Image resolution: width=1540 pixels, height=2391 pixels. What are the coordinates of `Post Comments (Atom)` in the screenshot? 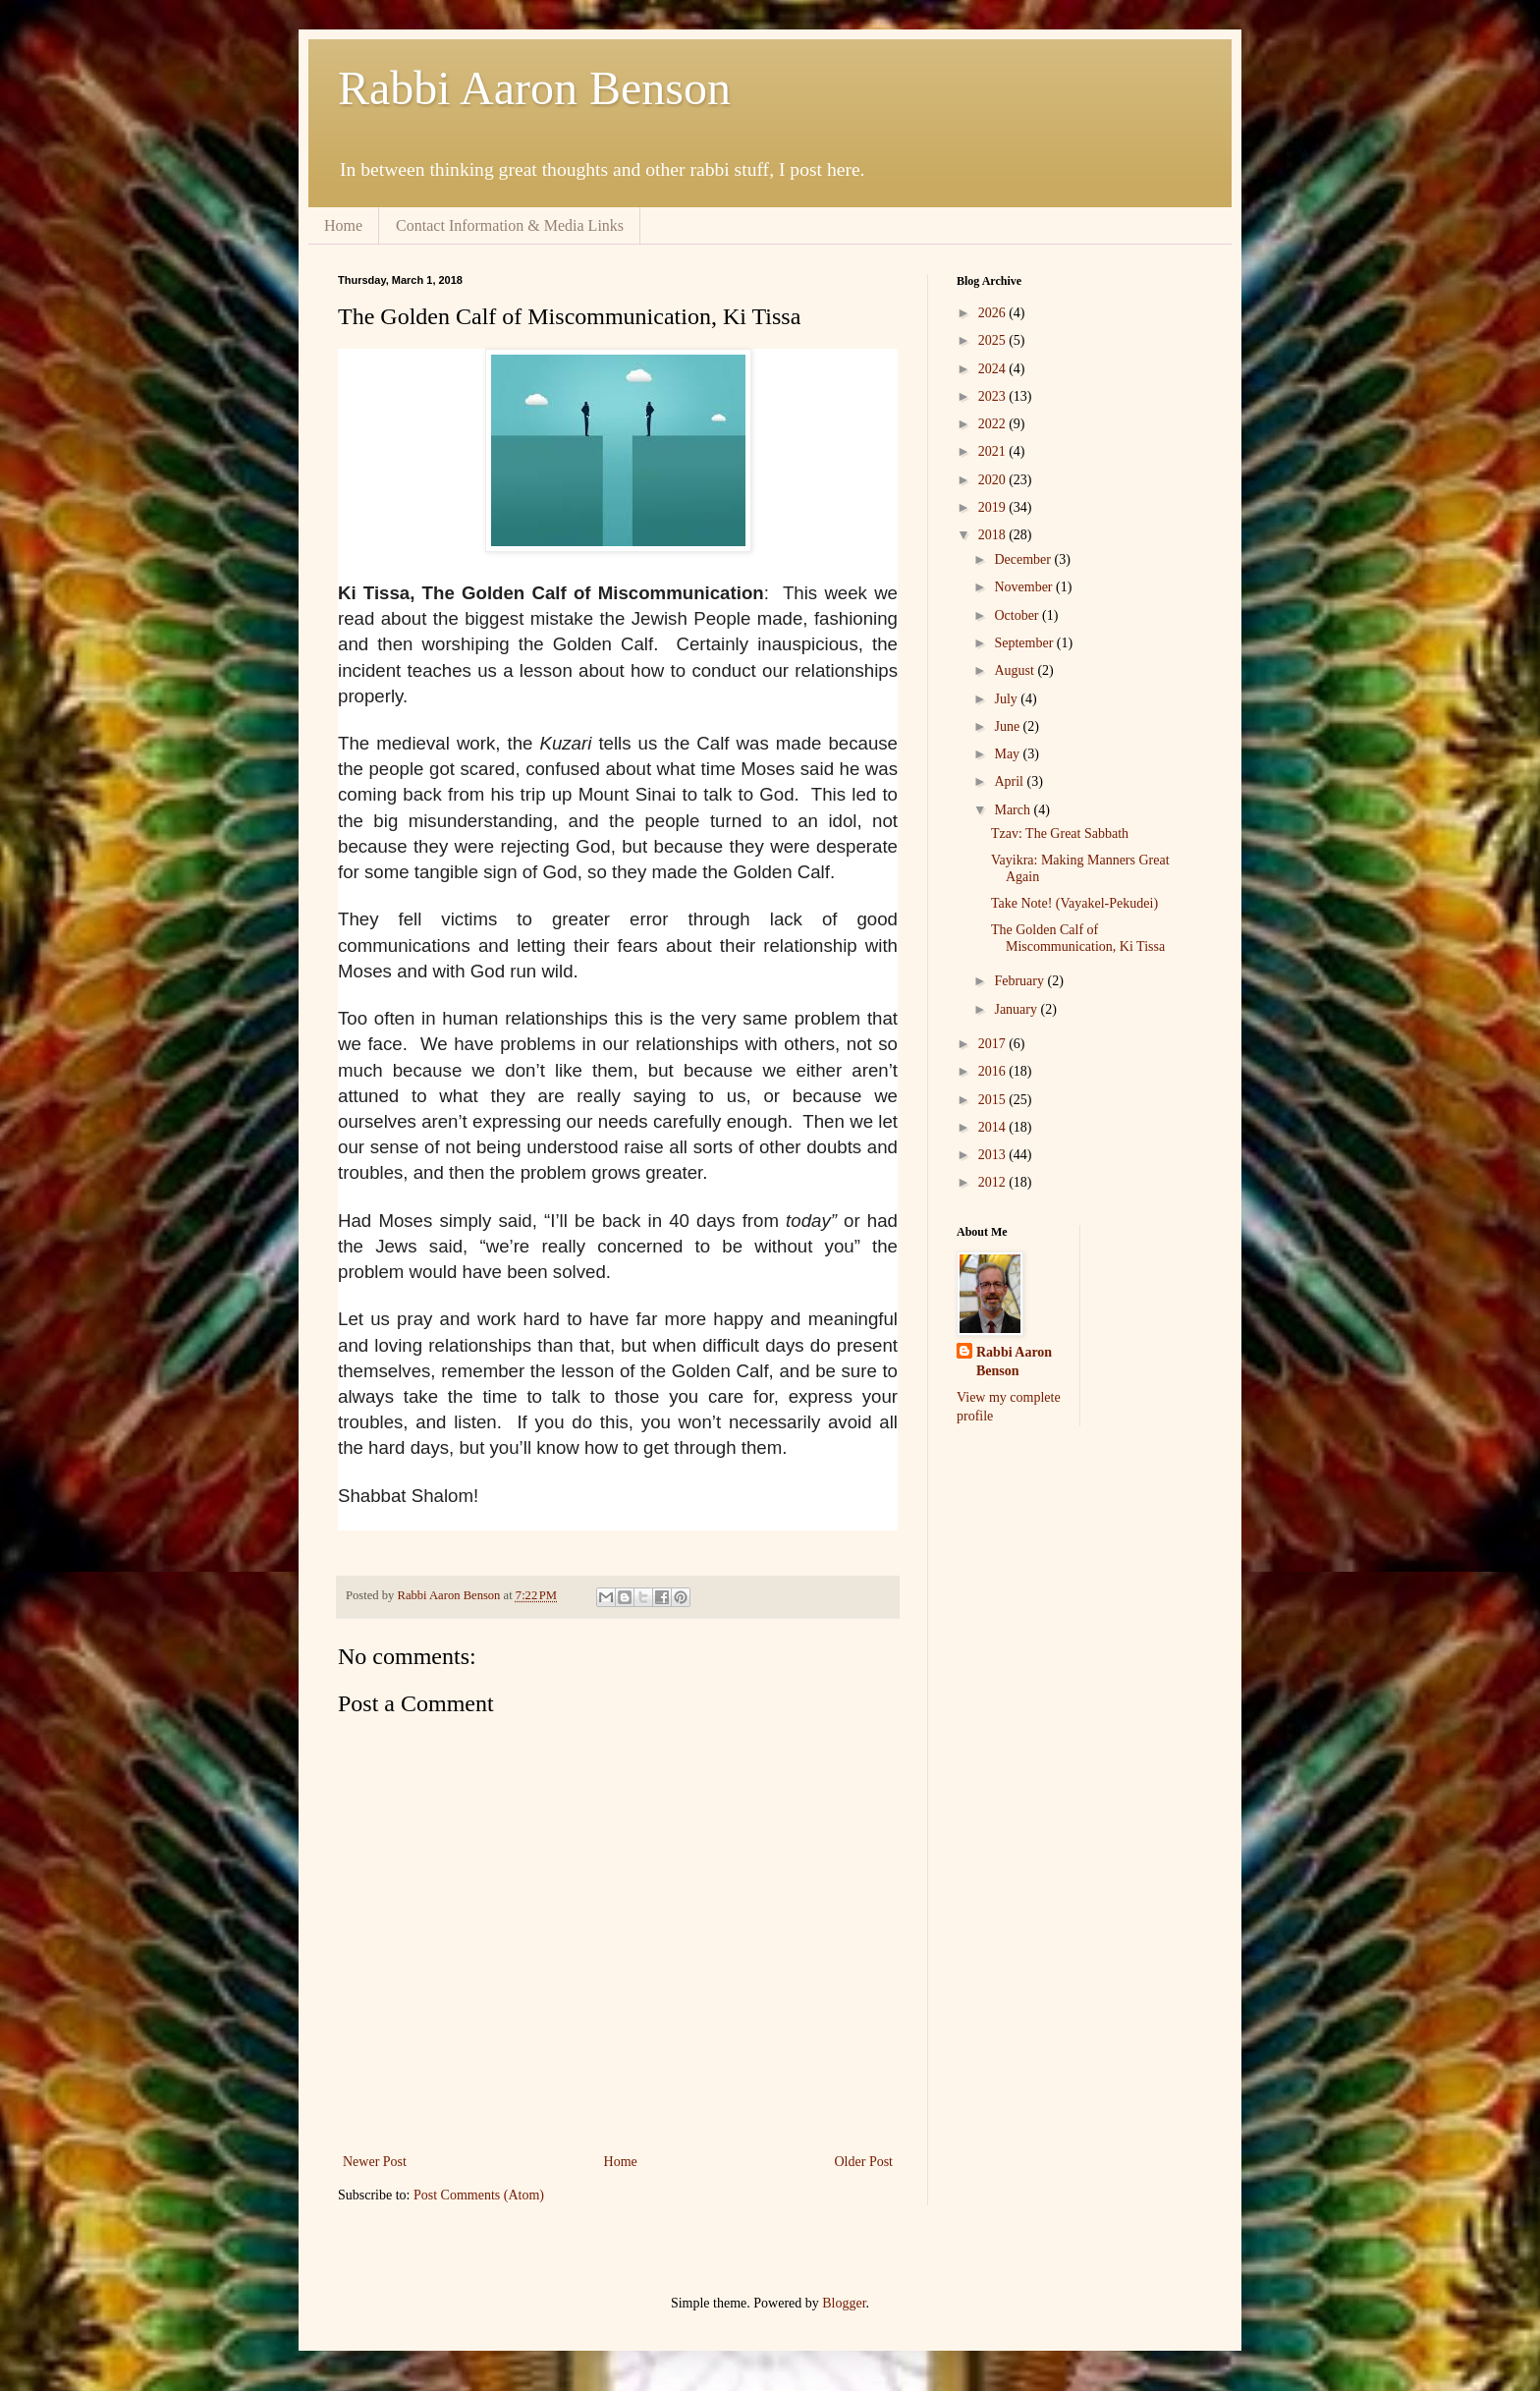 It's located at (478, 2195).